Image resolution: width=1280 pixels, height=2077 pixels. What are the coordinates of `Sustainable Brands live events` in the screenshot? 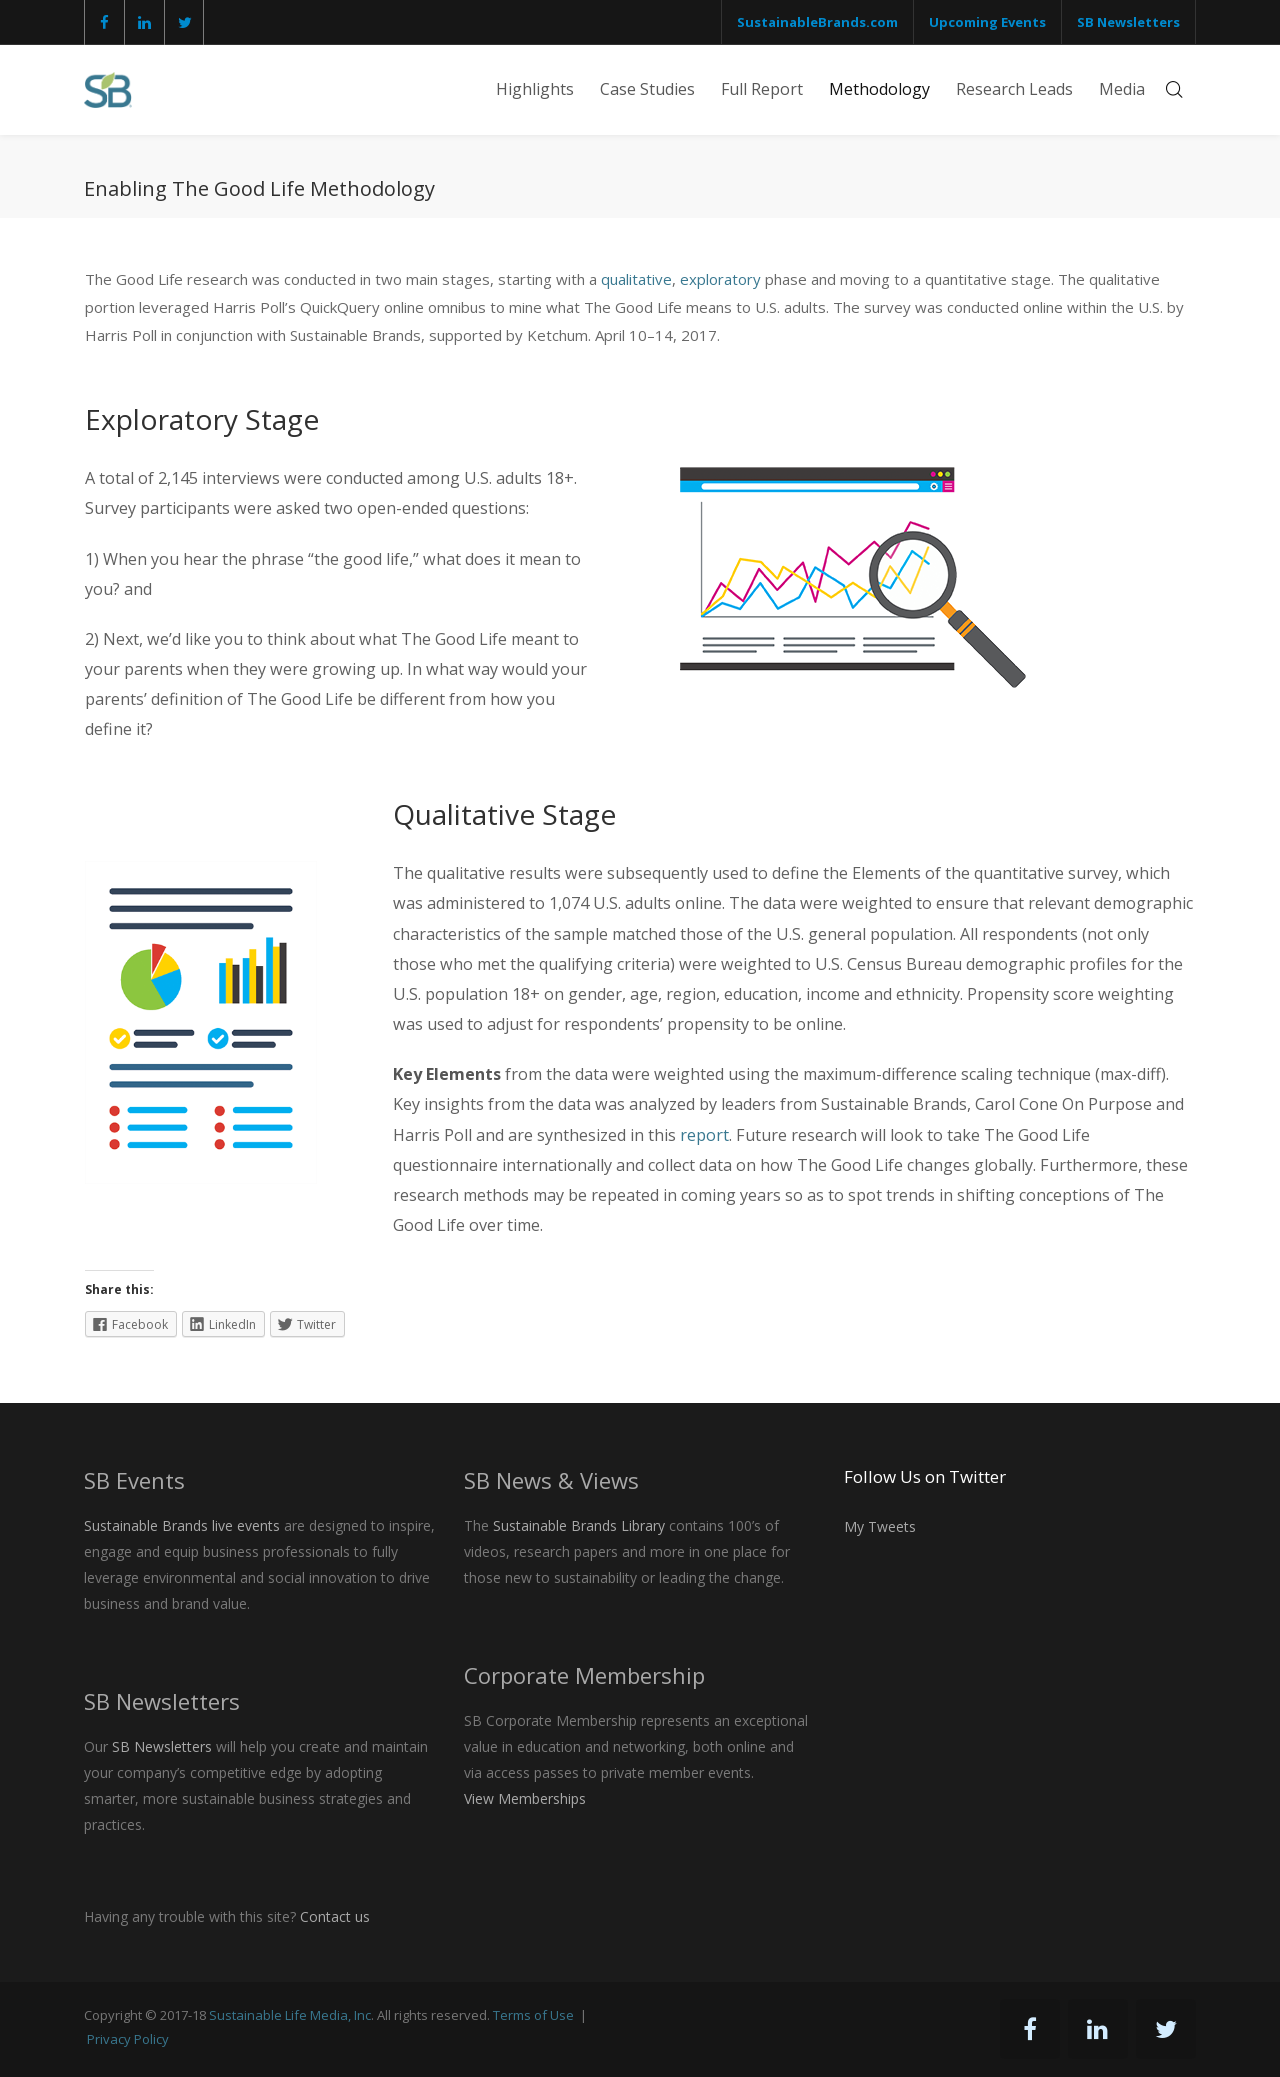 It's located at (182, 1525).